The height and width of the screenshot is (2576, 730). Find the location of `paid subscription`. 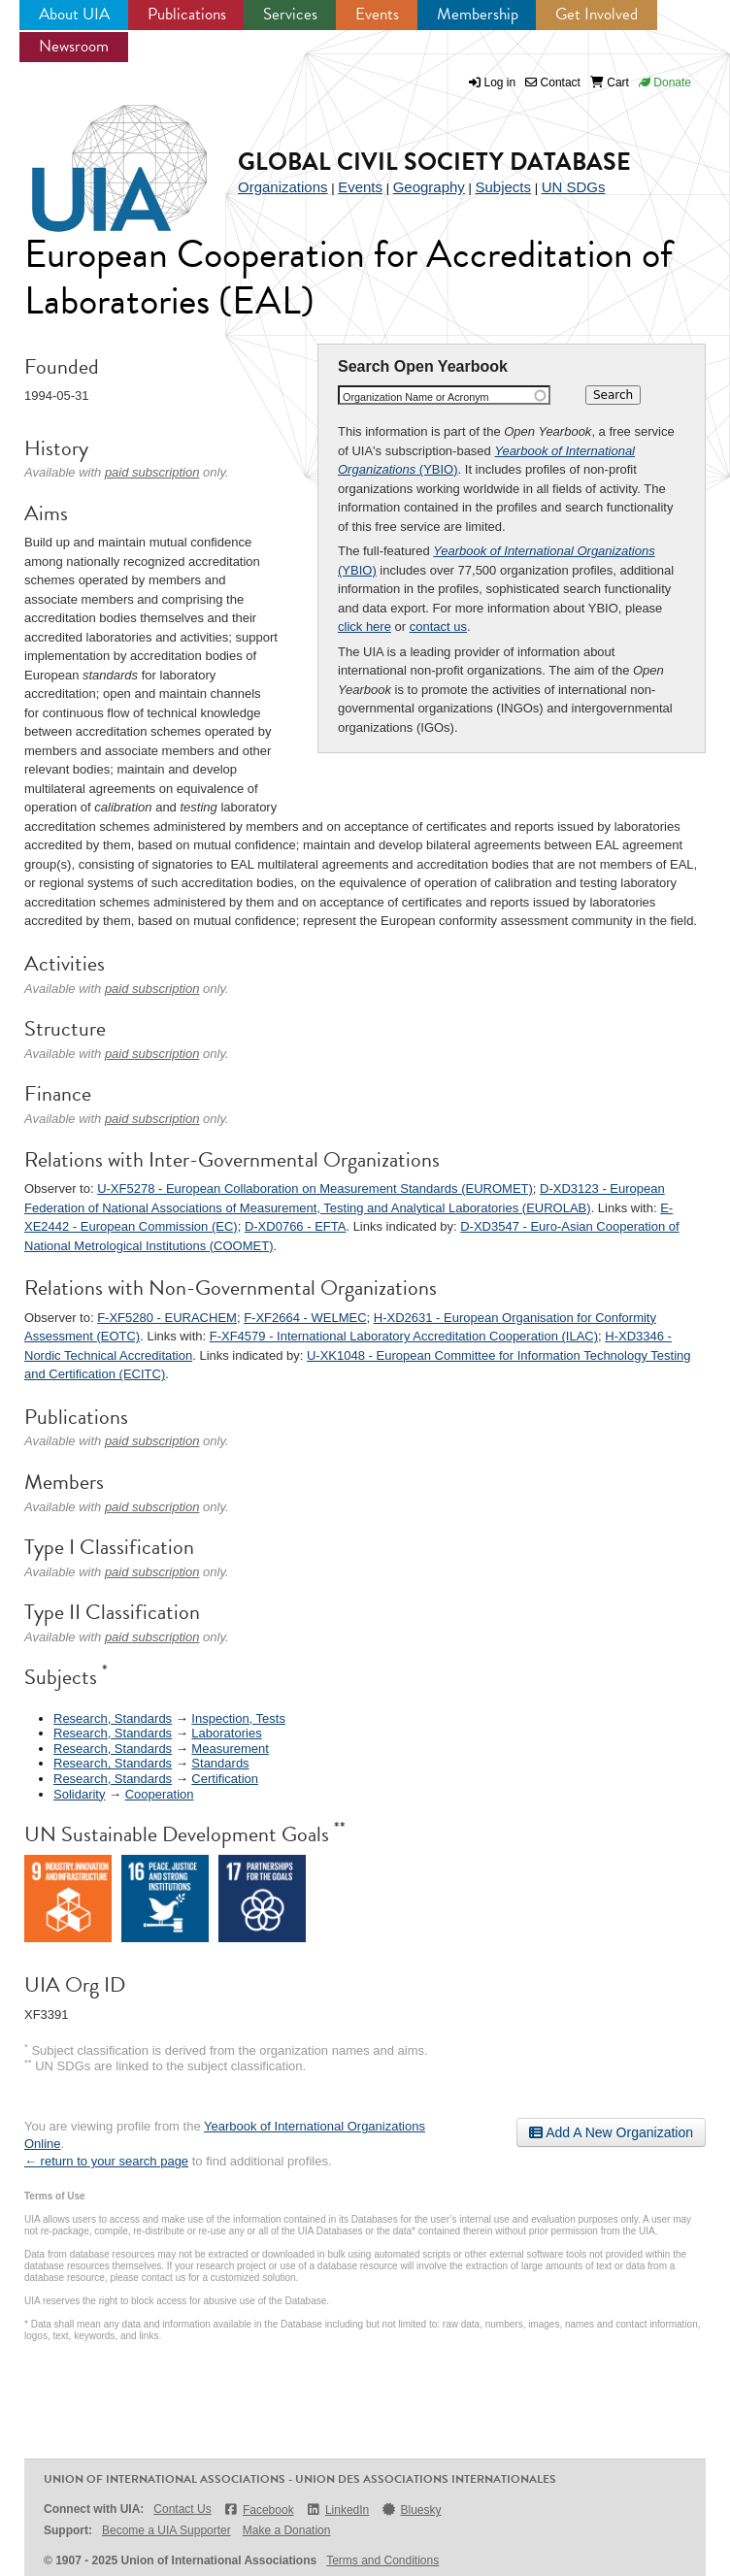

paid subscription is located at coordinates (152, 472).